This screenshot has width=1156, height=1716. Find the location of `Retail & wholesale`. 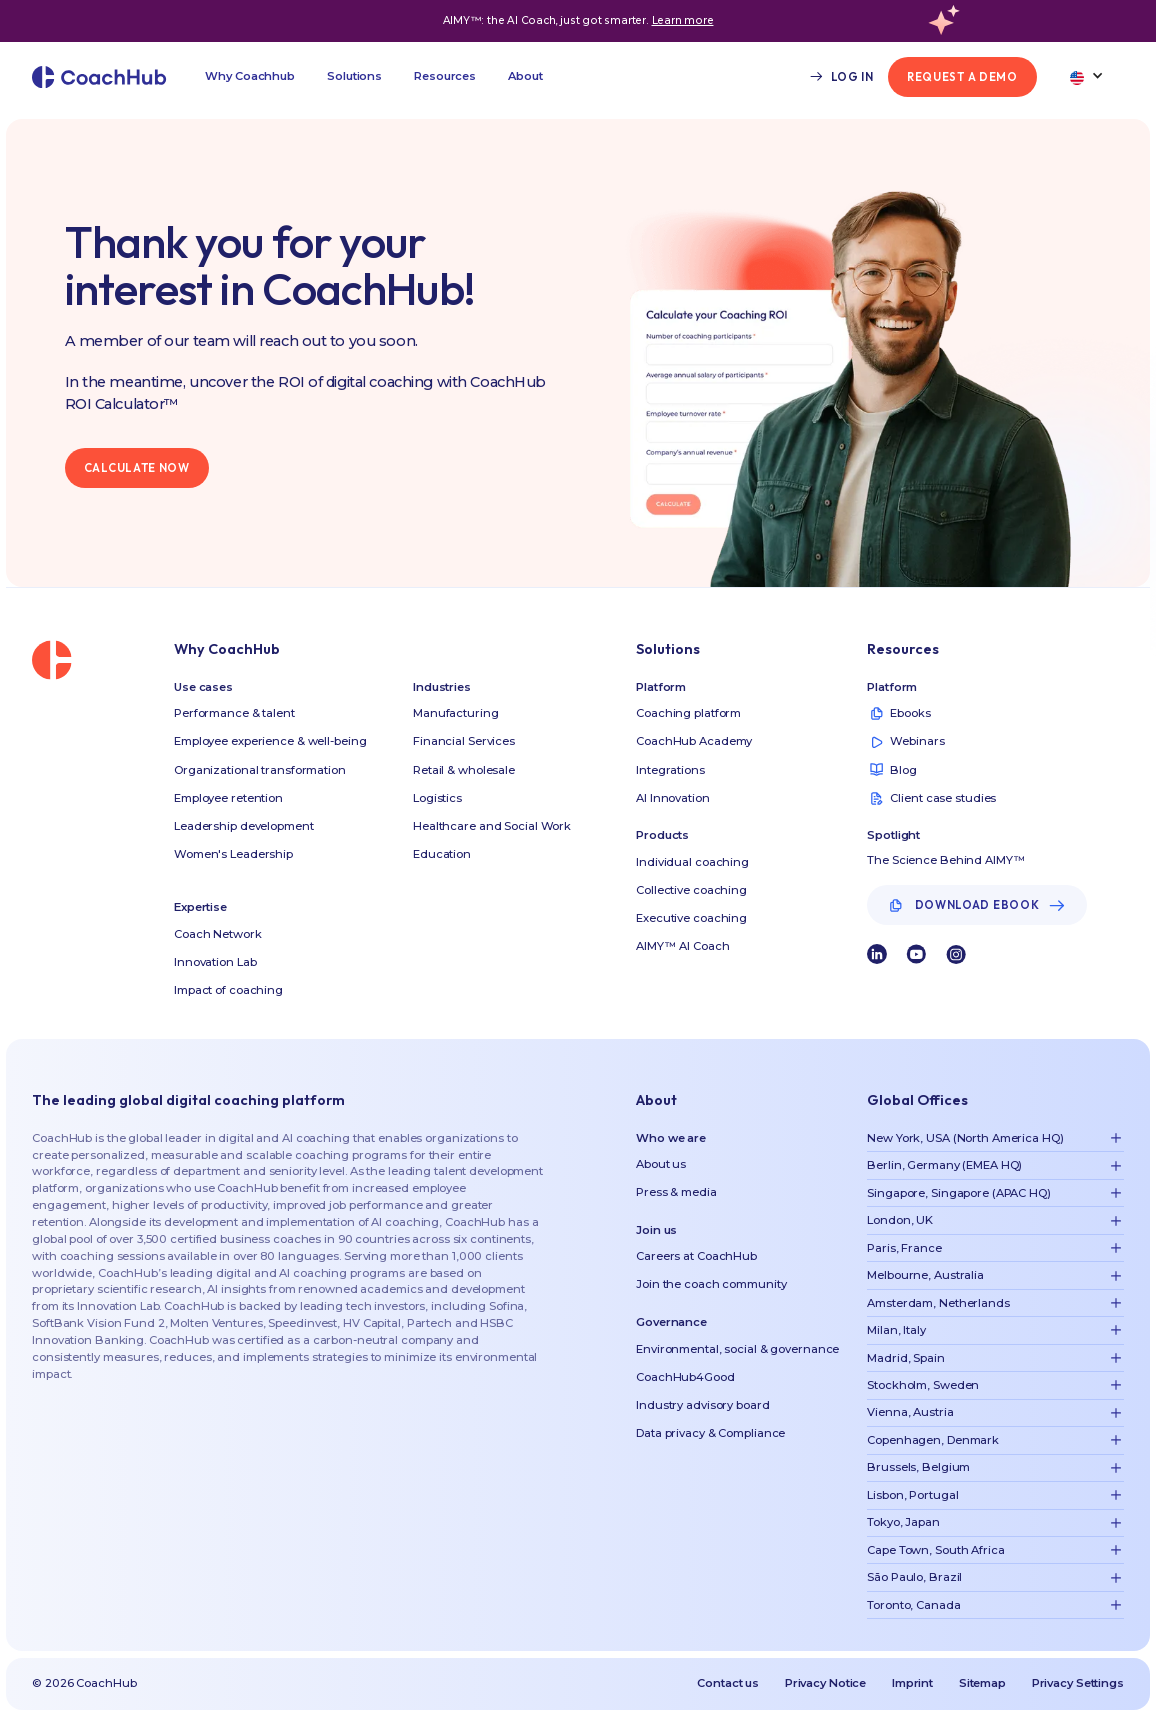

Retail & wholesale is located at coordinates (464, 770).